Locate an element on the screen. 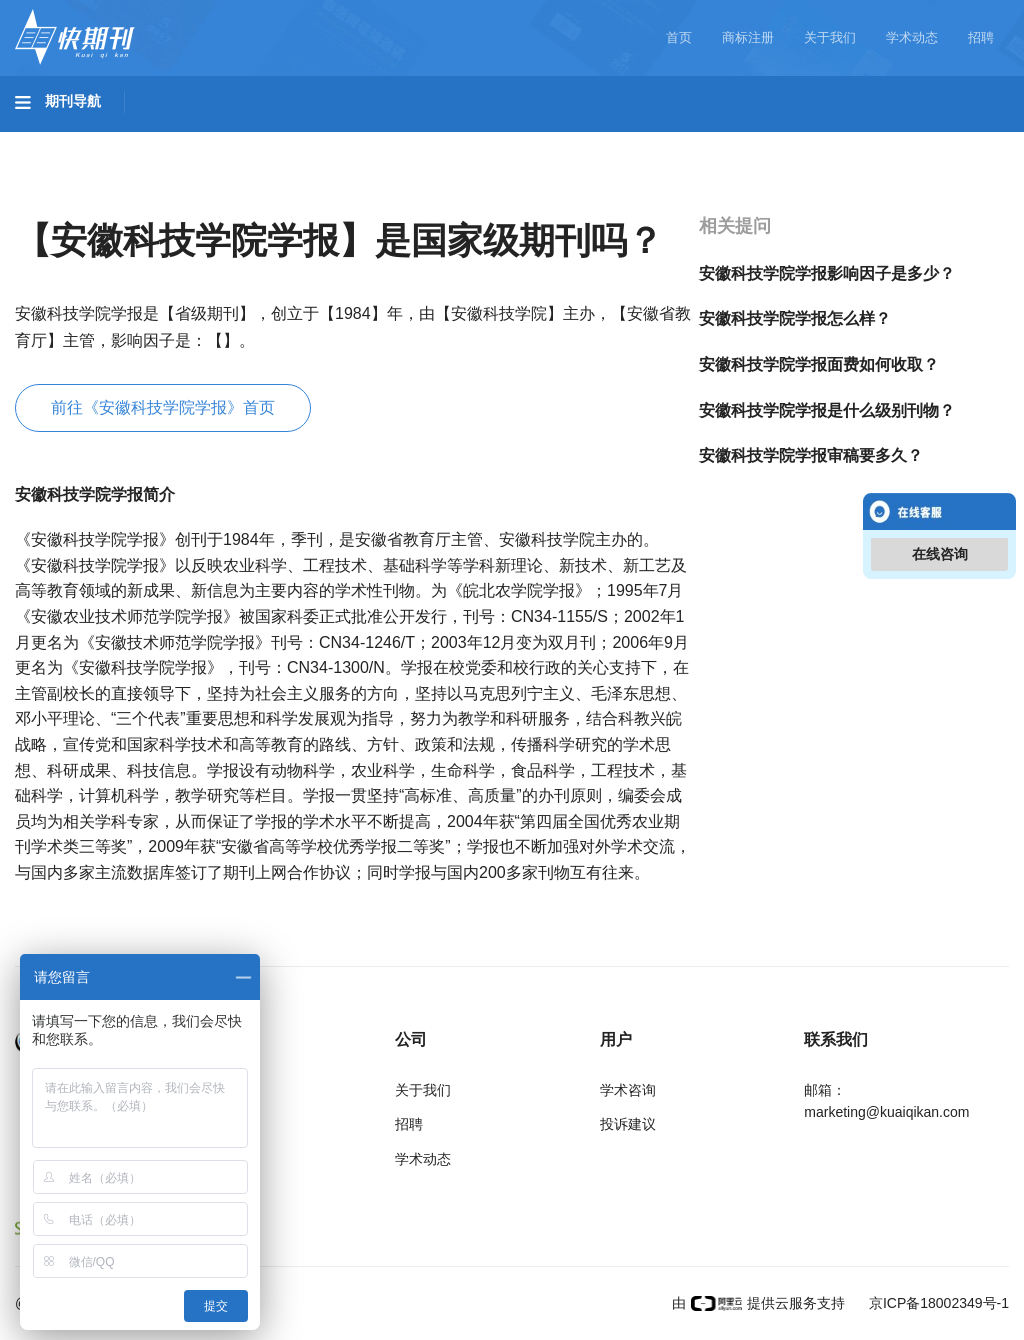 This screenshot has width=1024, height=1340. 关于我们 is located at coordinates (830, 37).